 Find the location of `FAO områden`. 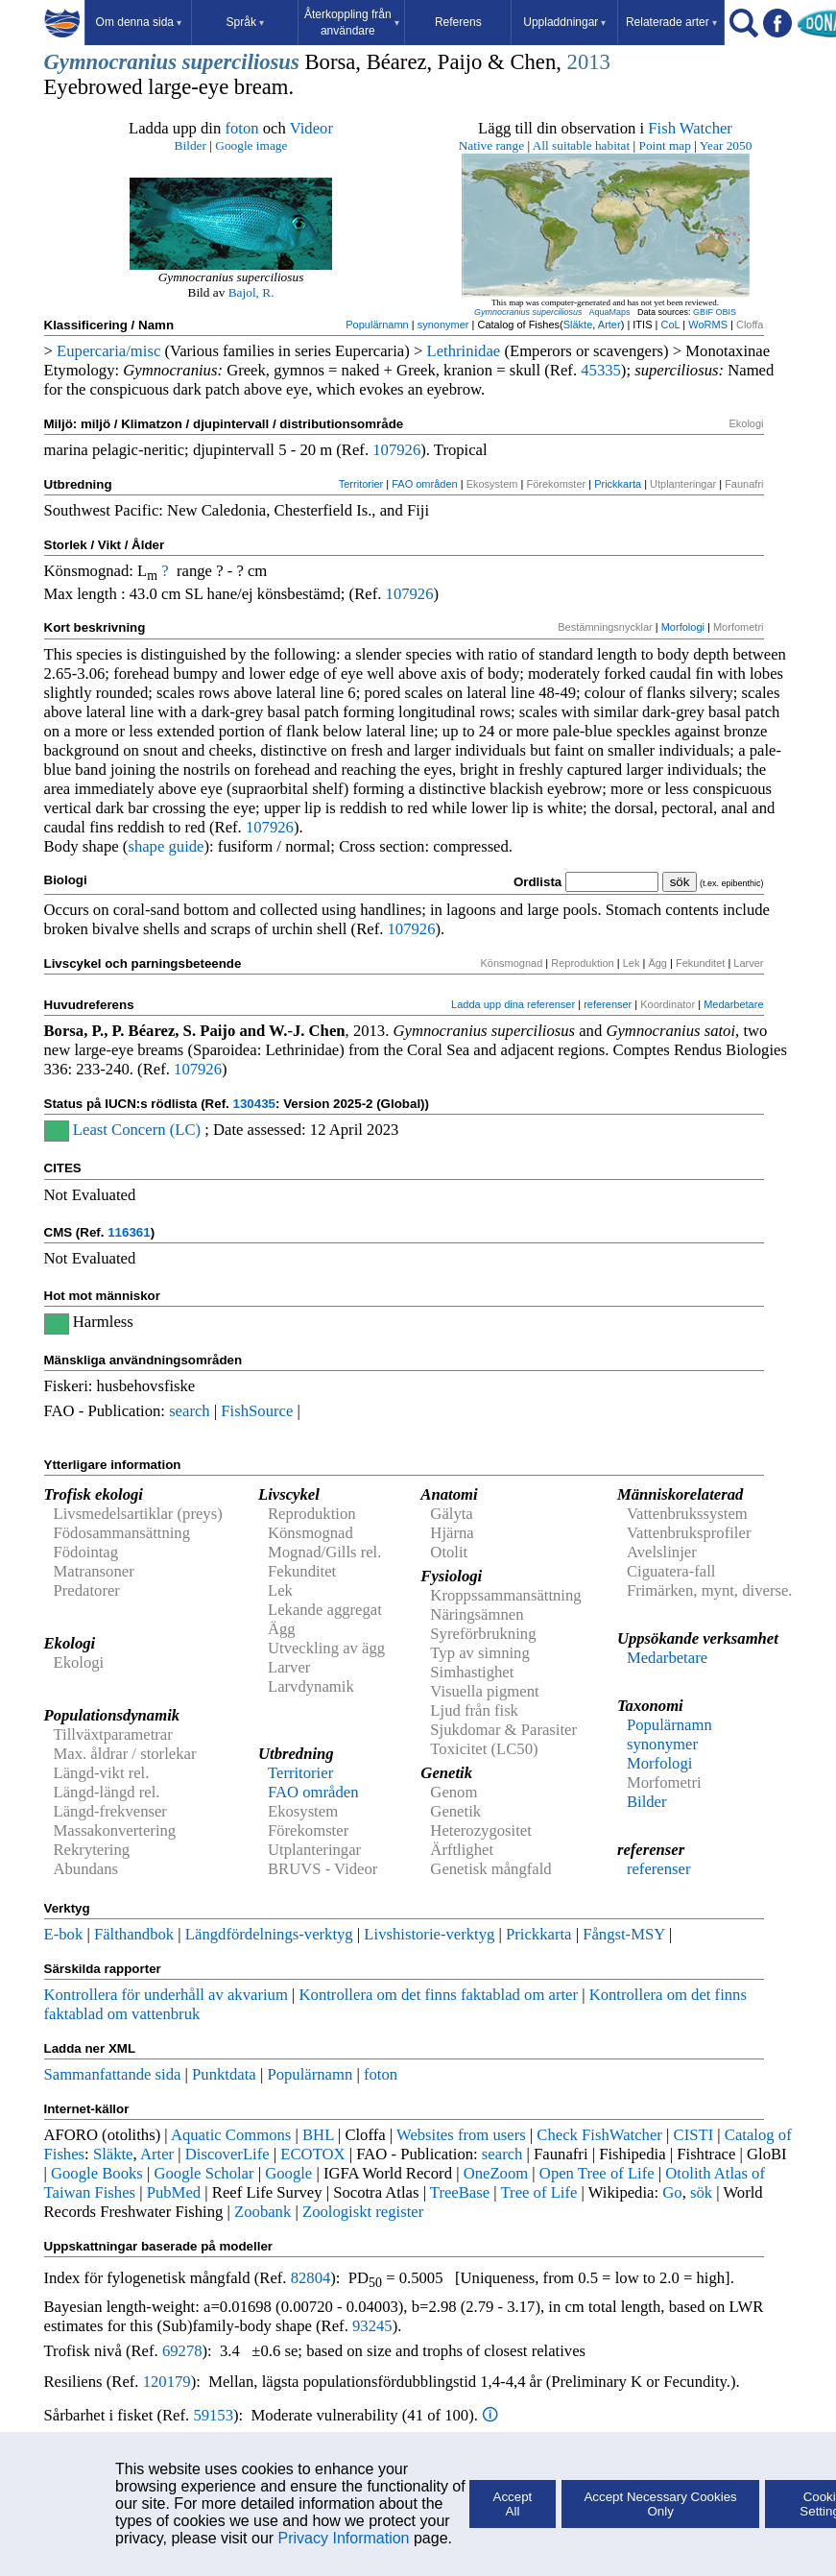

FAO områden is located at coordinates (424, 484).